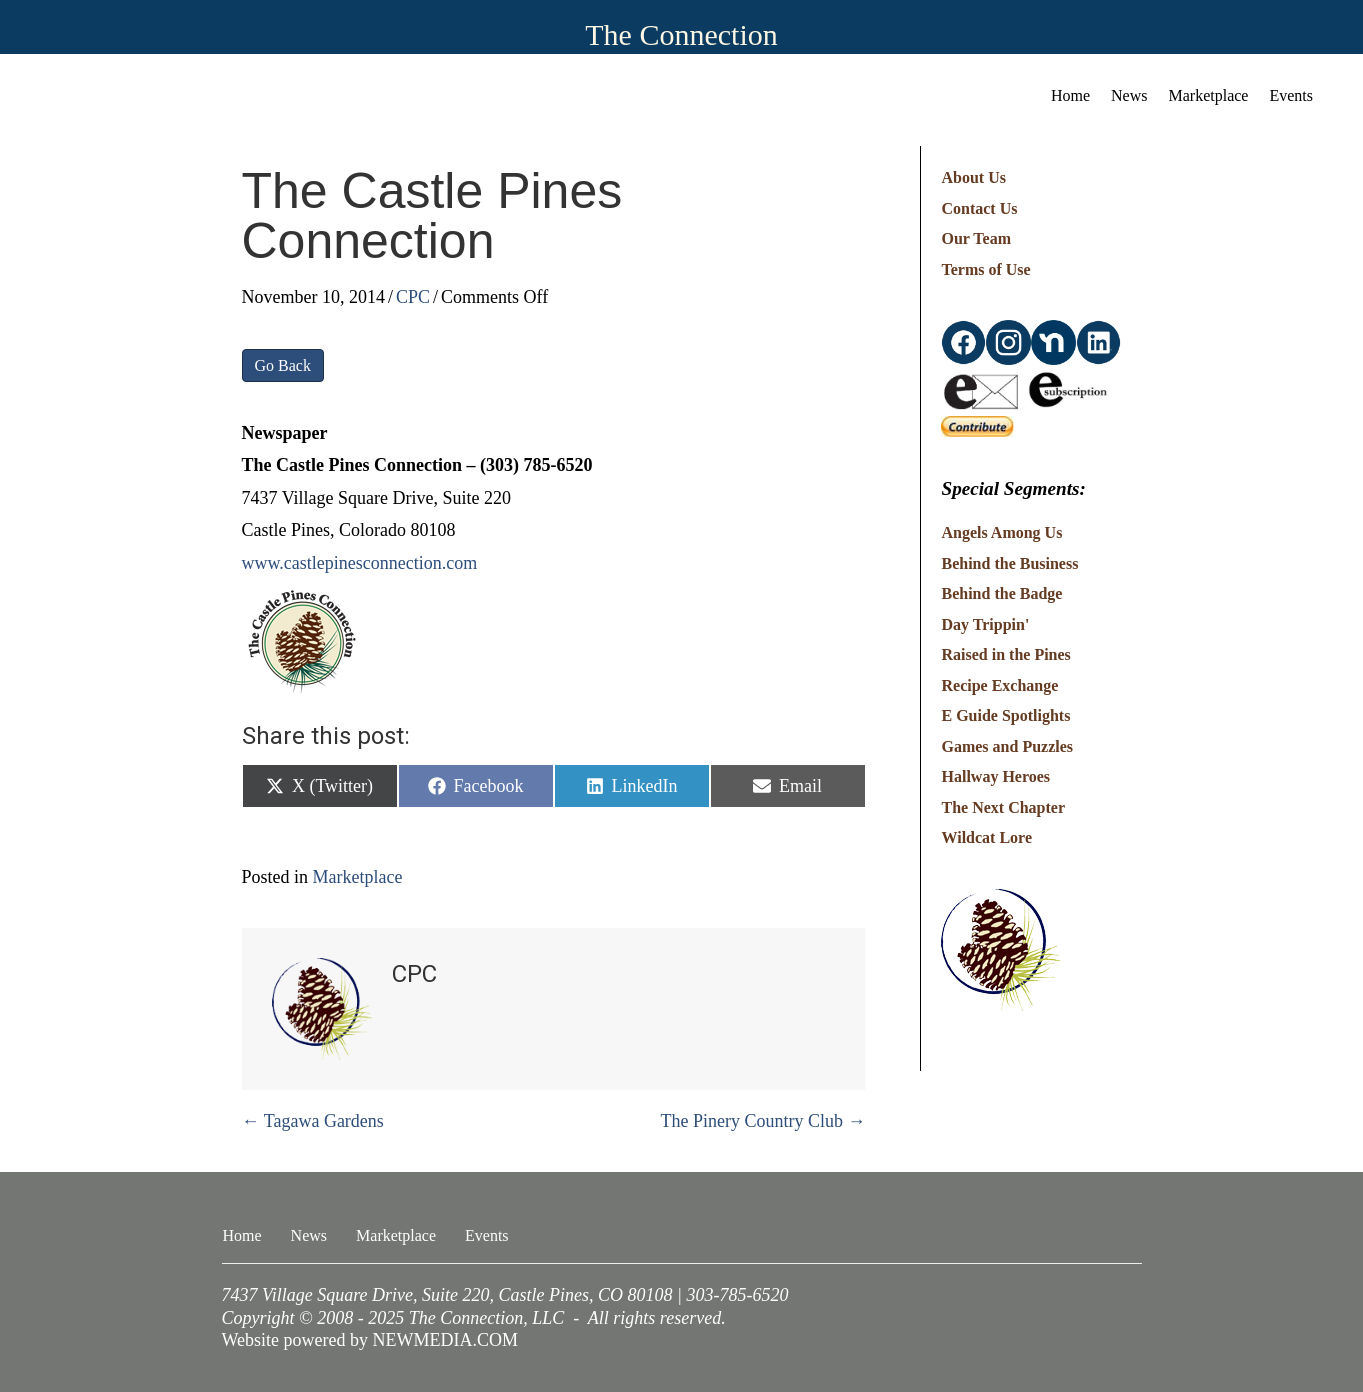 Image resolution: width=1363 pixels, height=1392 pixels. I want to click on Website powered by NEWMEDIA.COM, so click(370, 1340).